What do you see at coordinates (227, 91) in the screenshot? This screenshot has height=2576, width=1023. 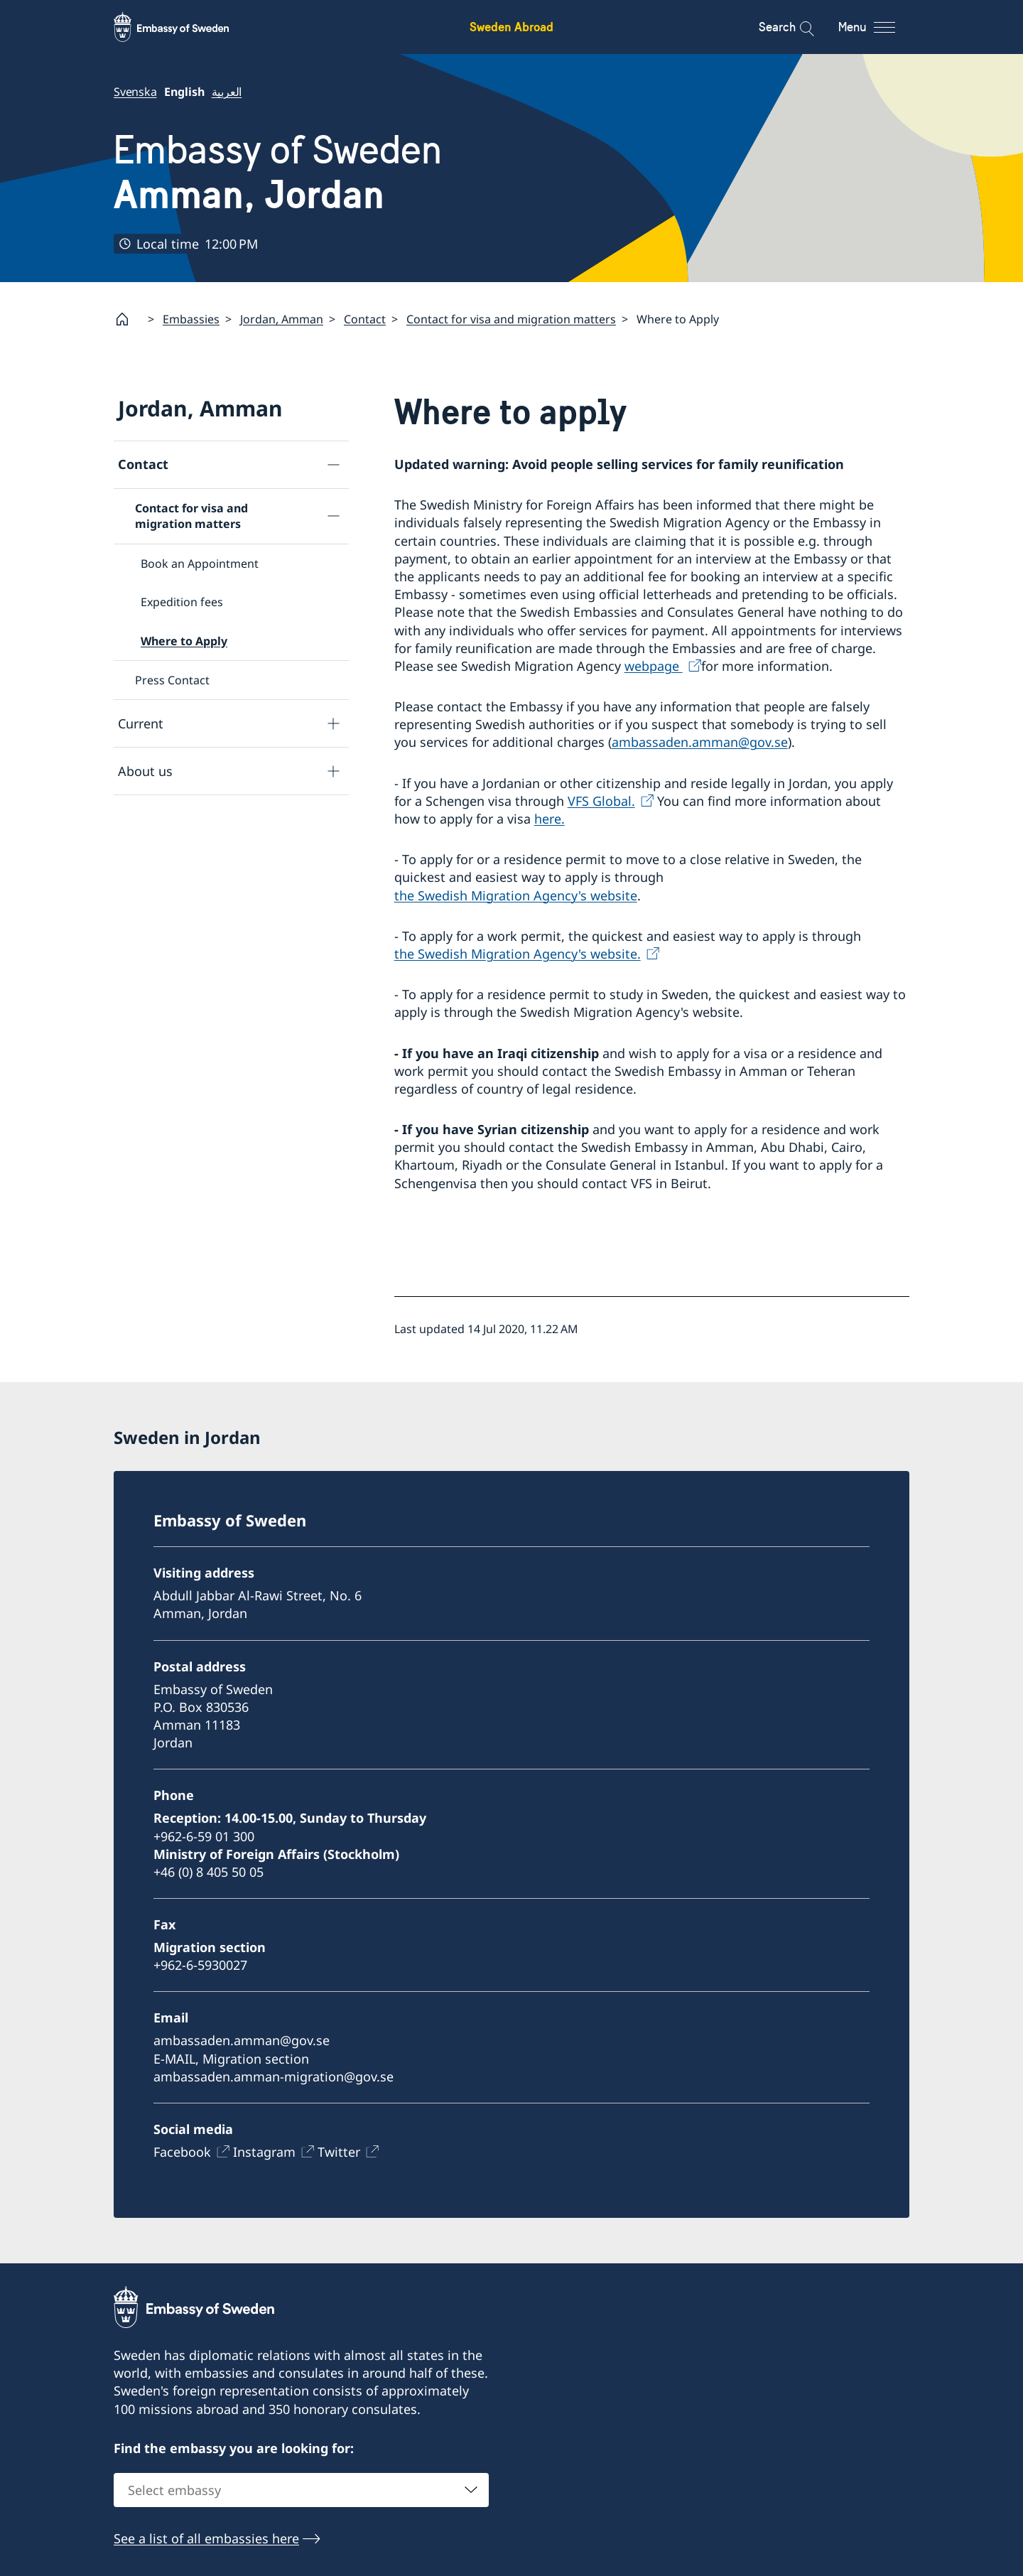 I see `العربية` at bounding box center [227, 91].